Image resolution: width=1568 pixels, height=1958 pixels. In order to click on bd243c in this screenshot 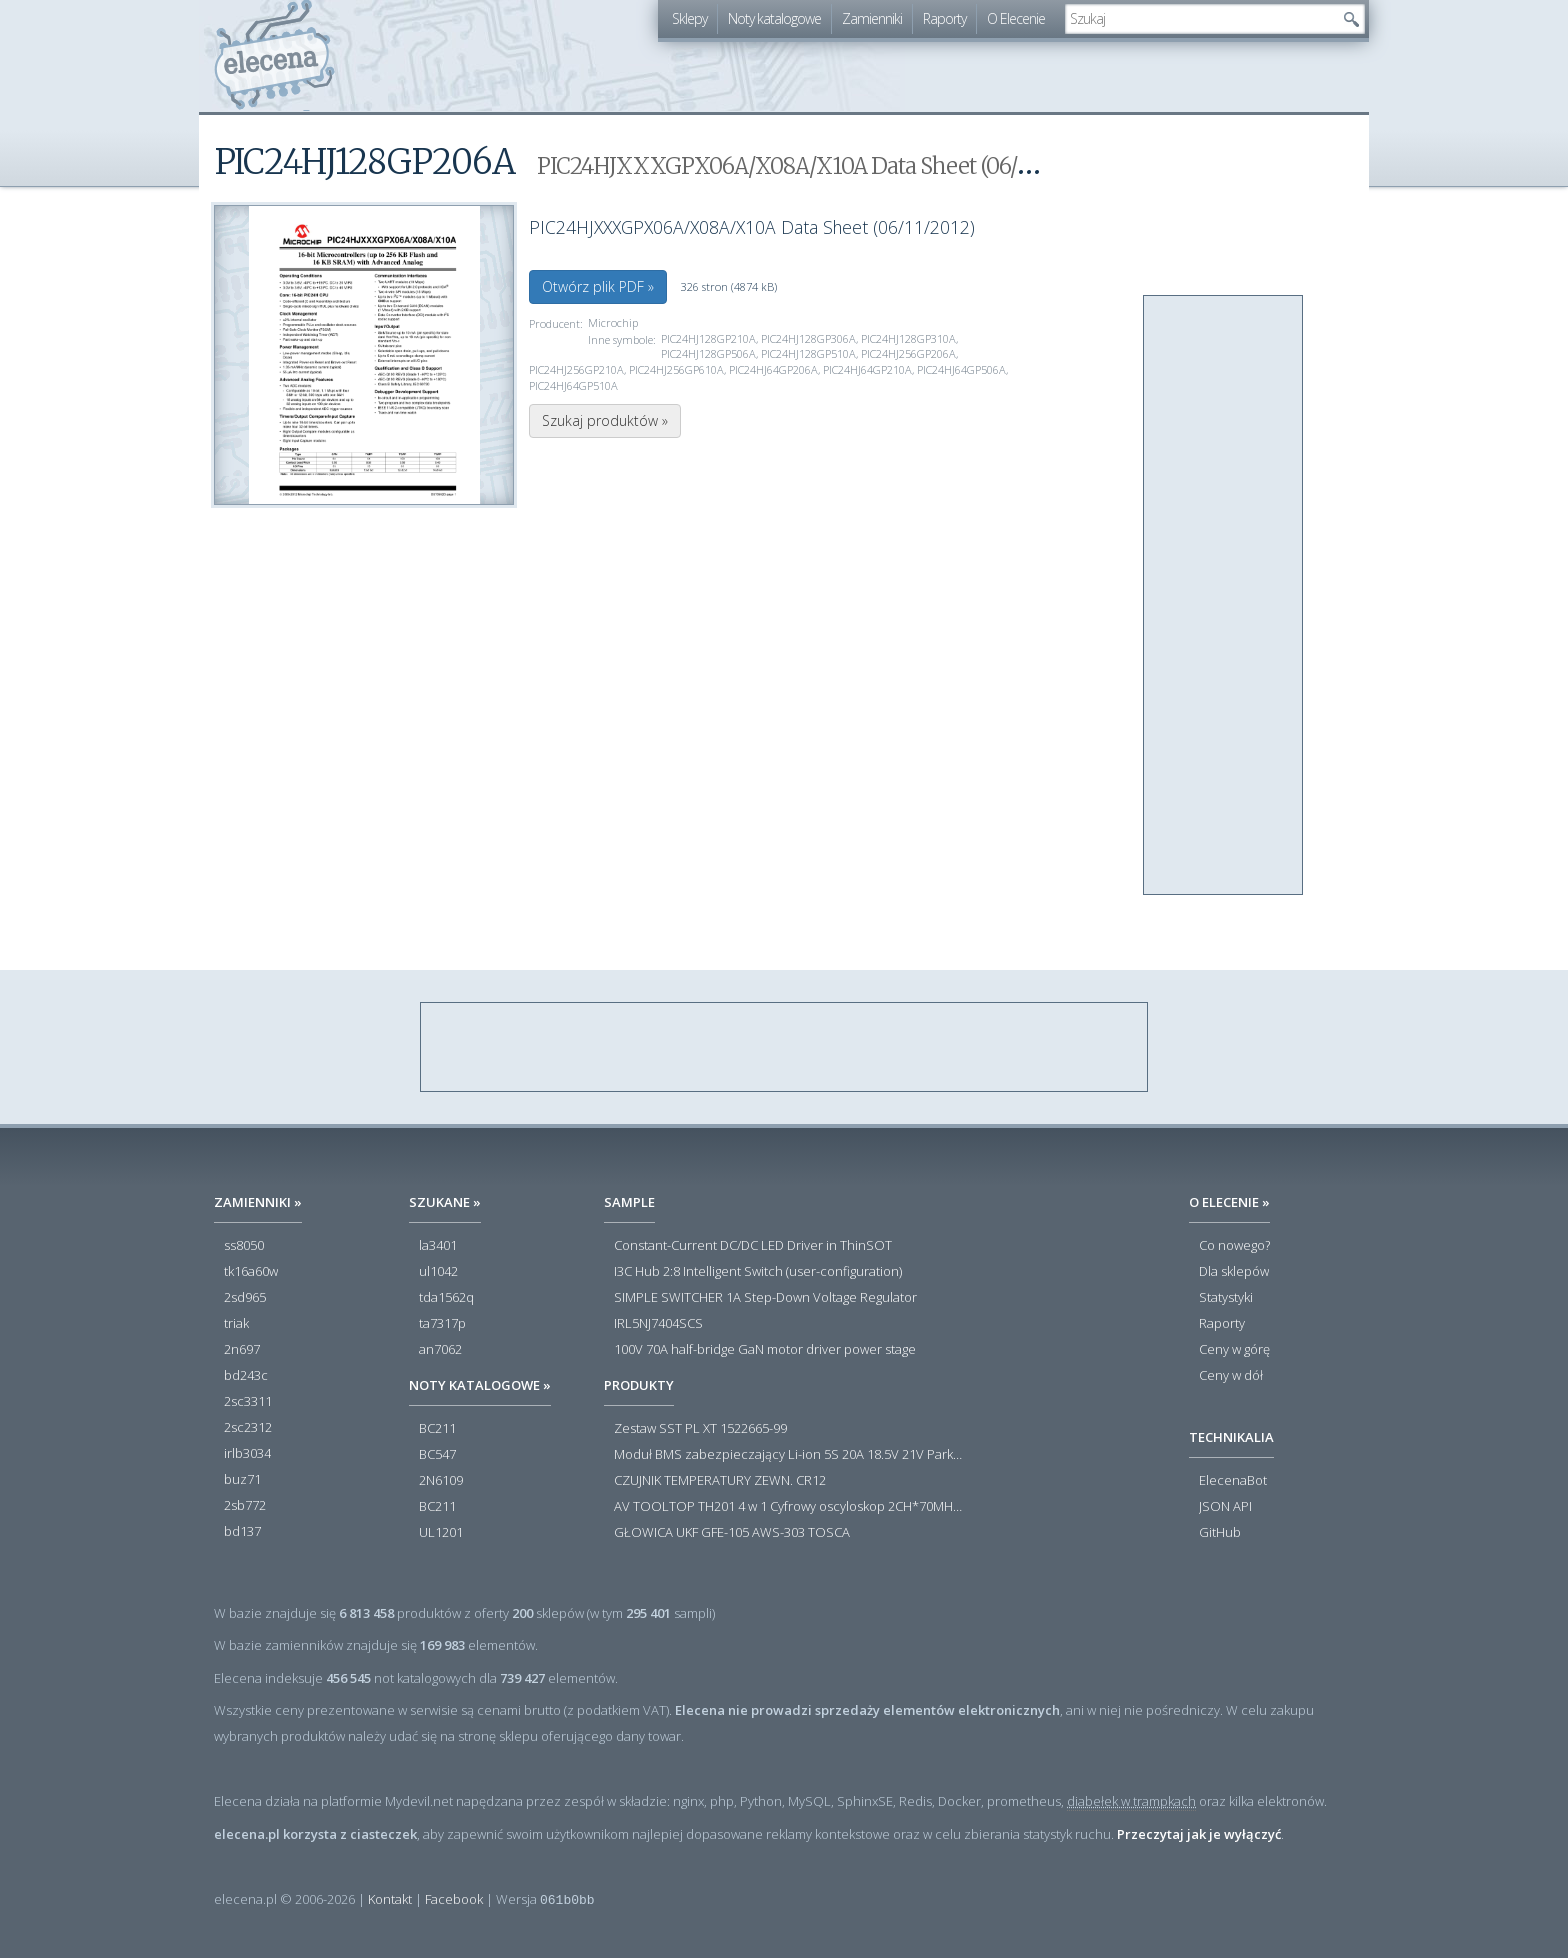, I will do `click(246, 1376)`.